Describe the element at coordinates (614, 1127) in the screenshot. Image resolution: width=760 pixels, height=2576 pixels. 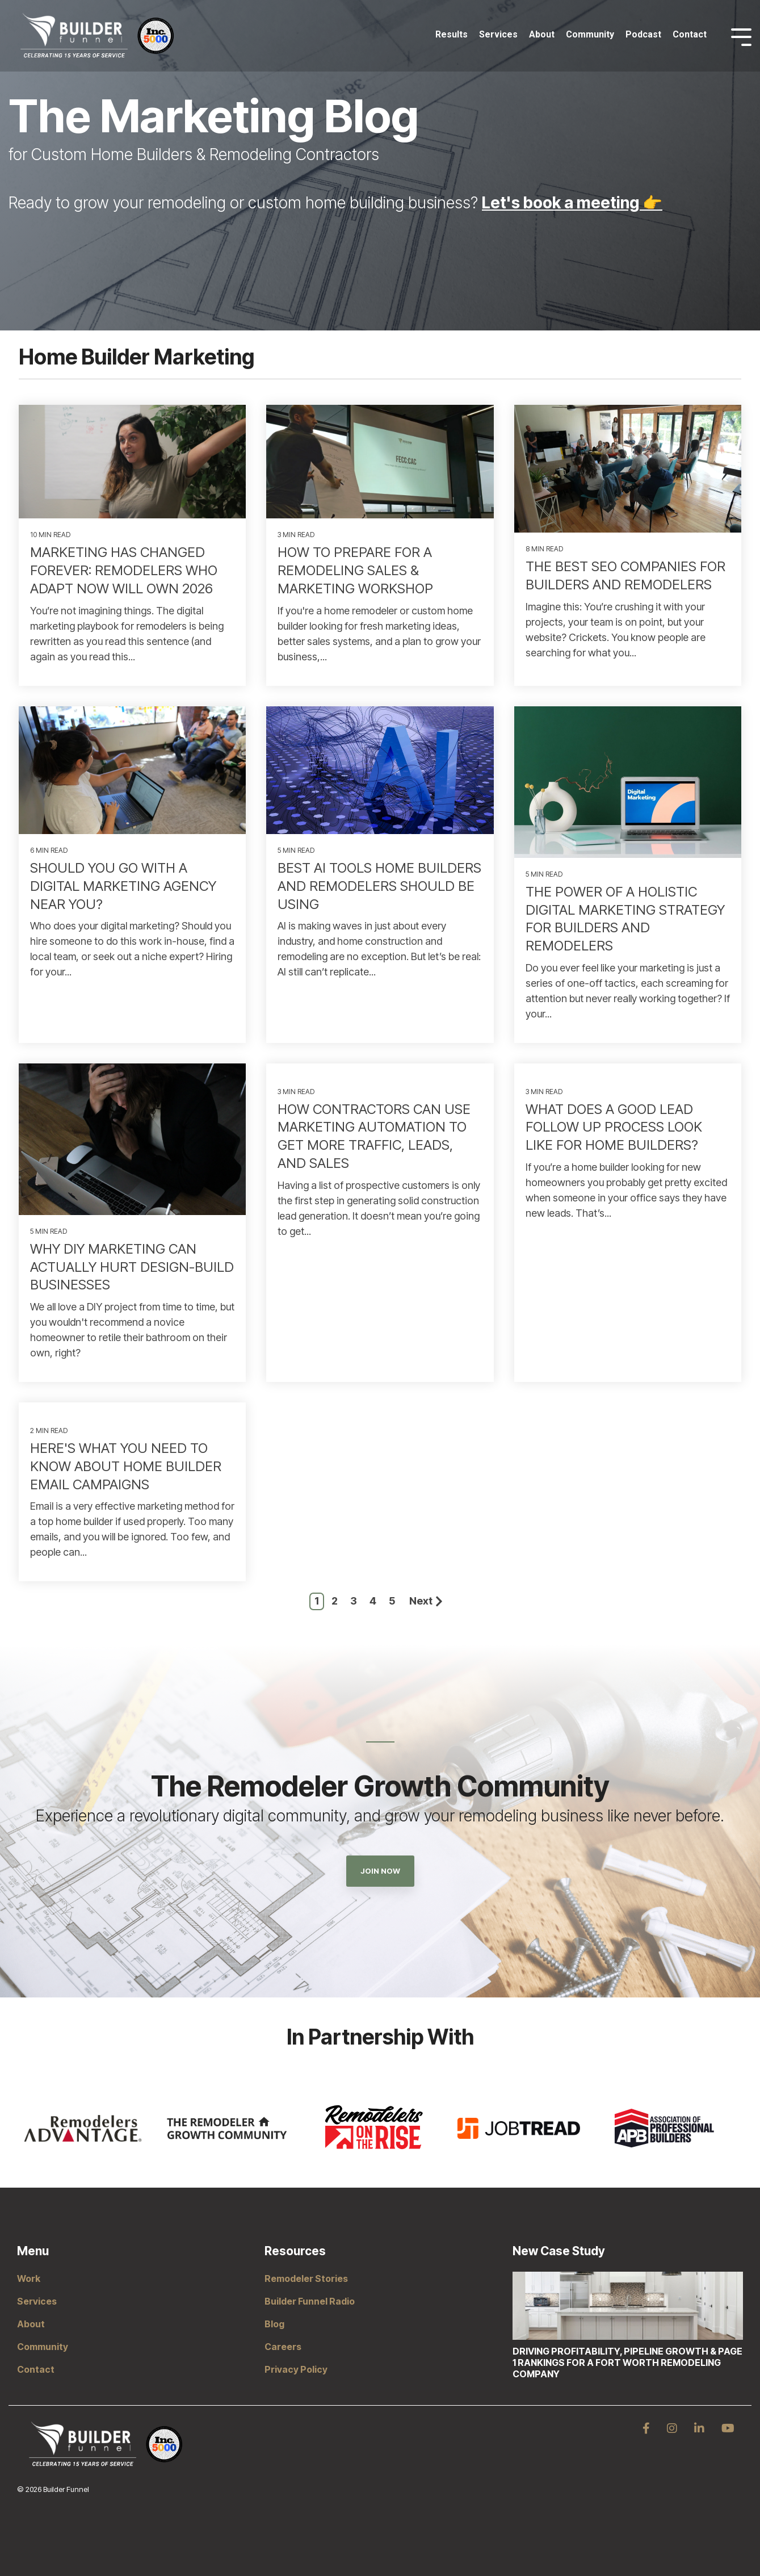
I see `What Does a Good Lead Follow Up Process Look Like for Home Builders?` at that location.